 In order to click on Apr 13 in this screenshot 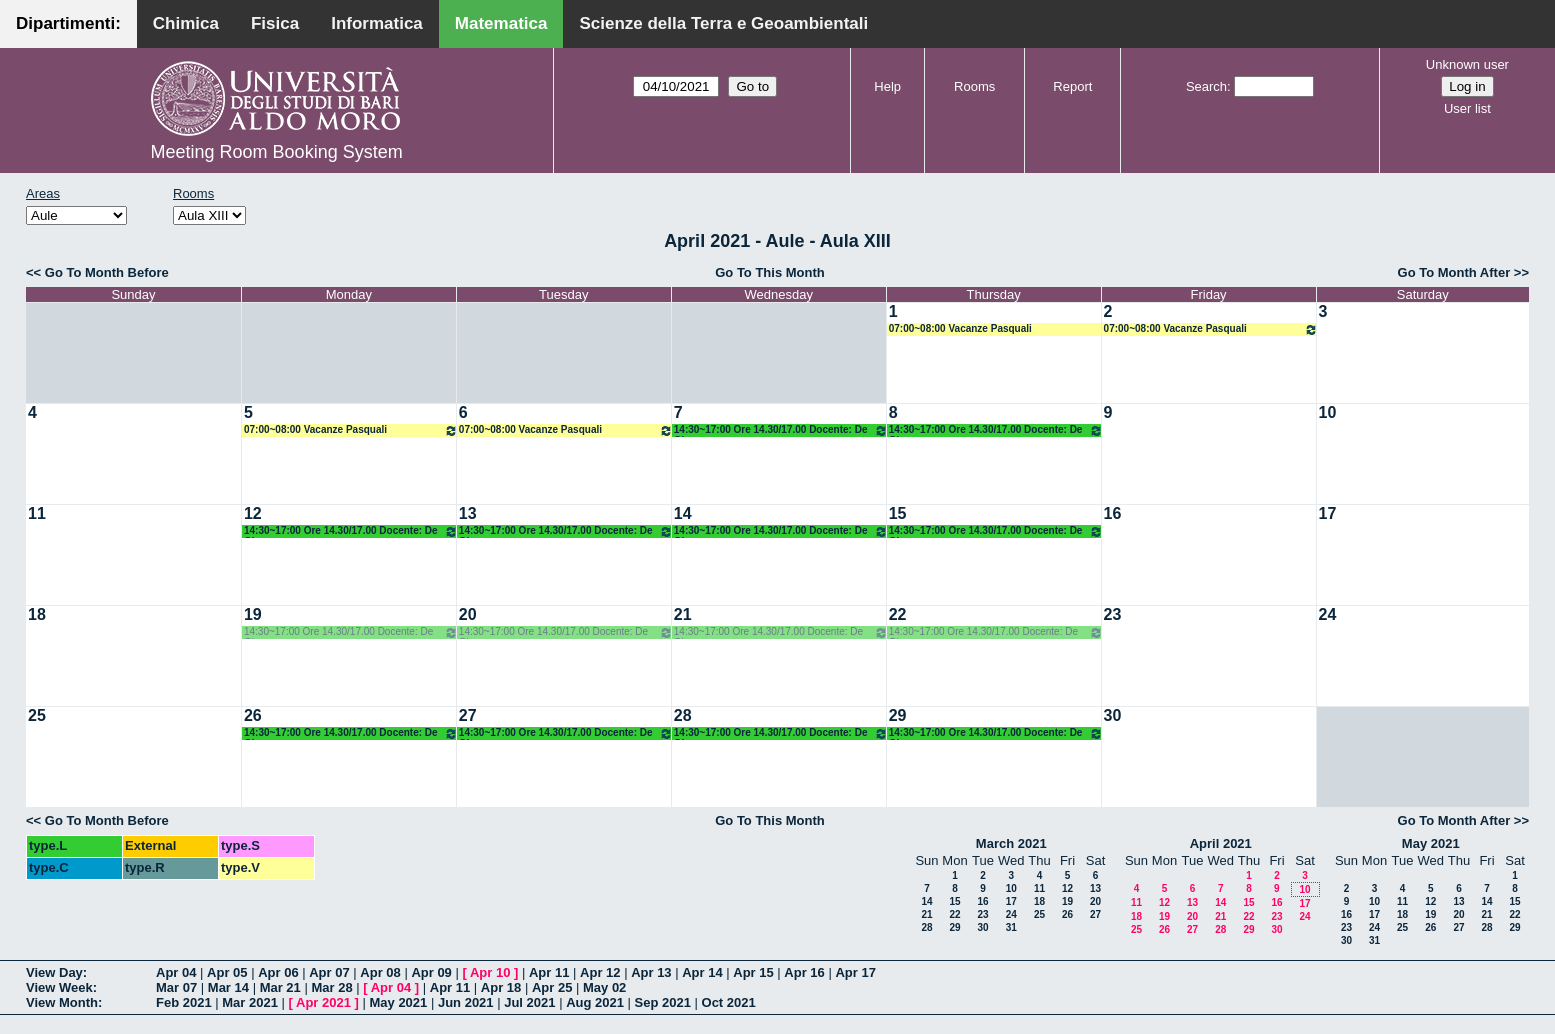, I will do `click(651, 972)`.